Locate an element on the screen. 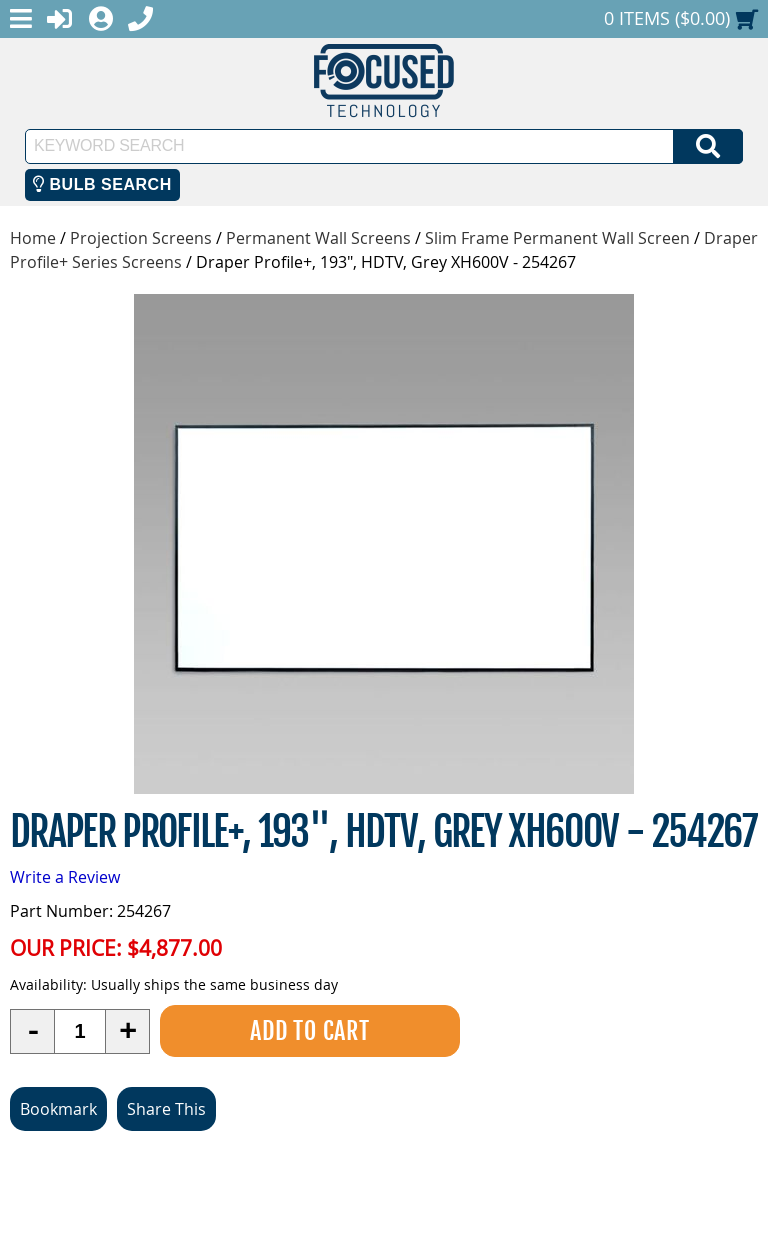  Permanent Wall Screens is located at coordinates (318, 238).